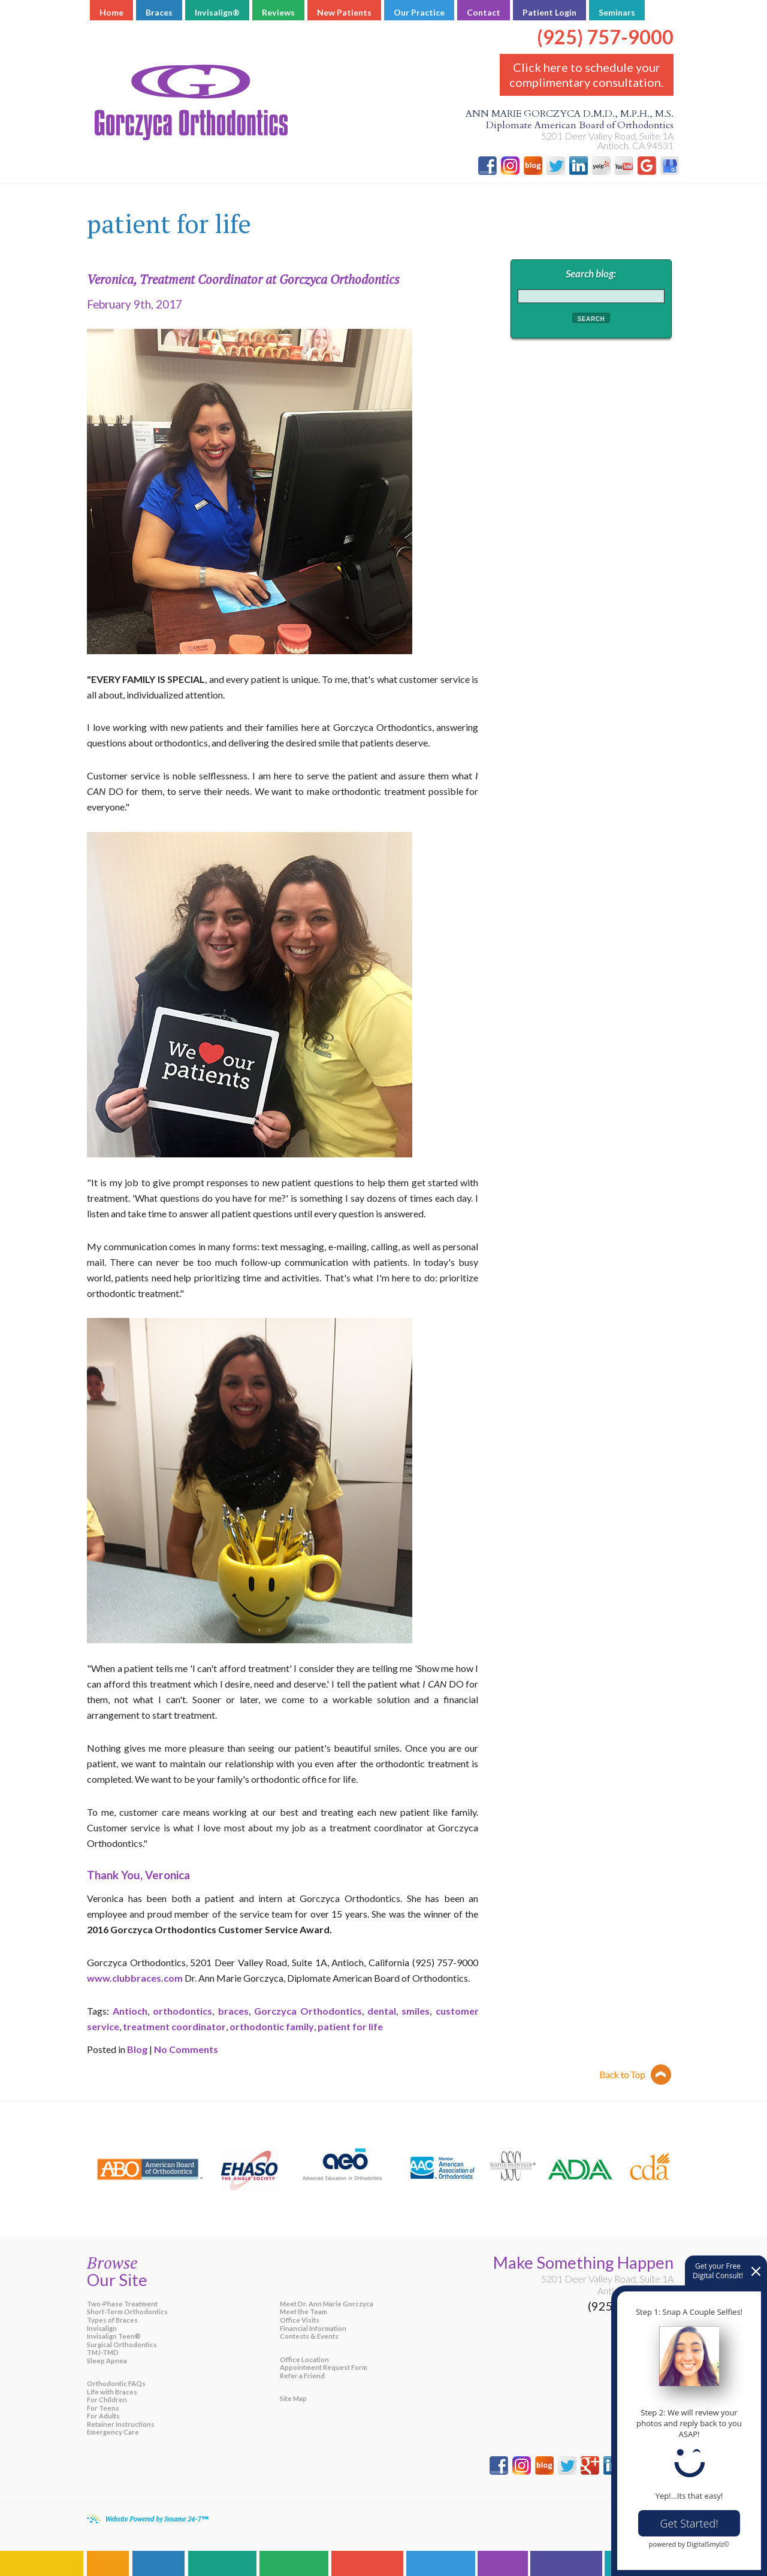  Describe the element at coordinates (127, 2311) in the screenshot. I see `Short-Term Orthodontics` at that location.